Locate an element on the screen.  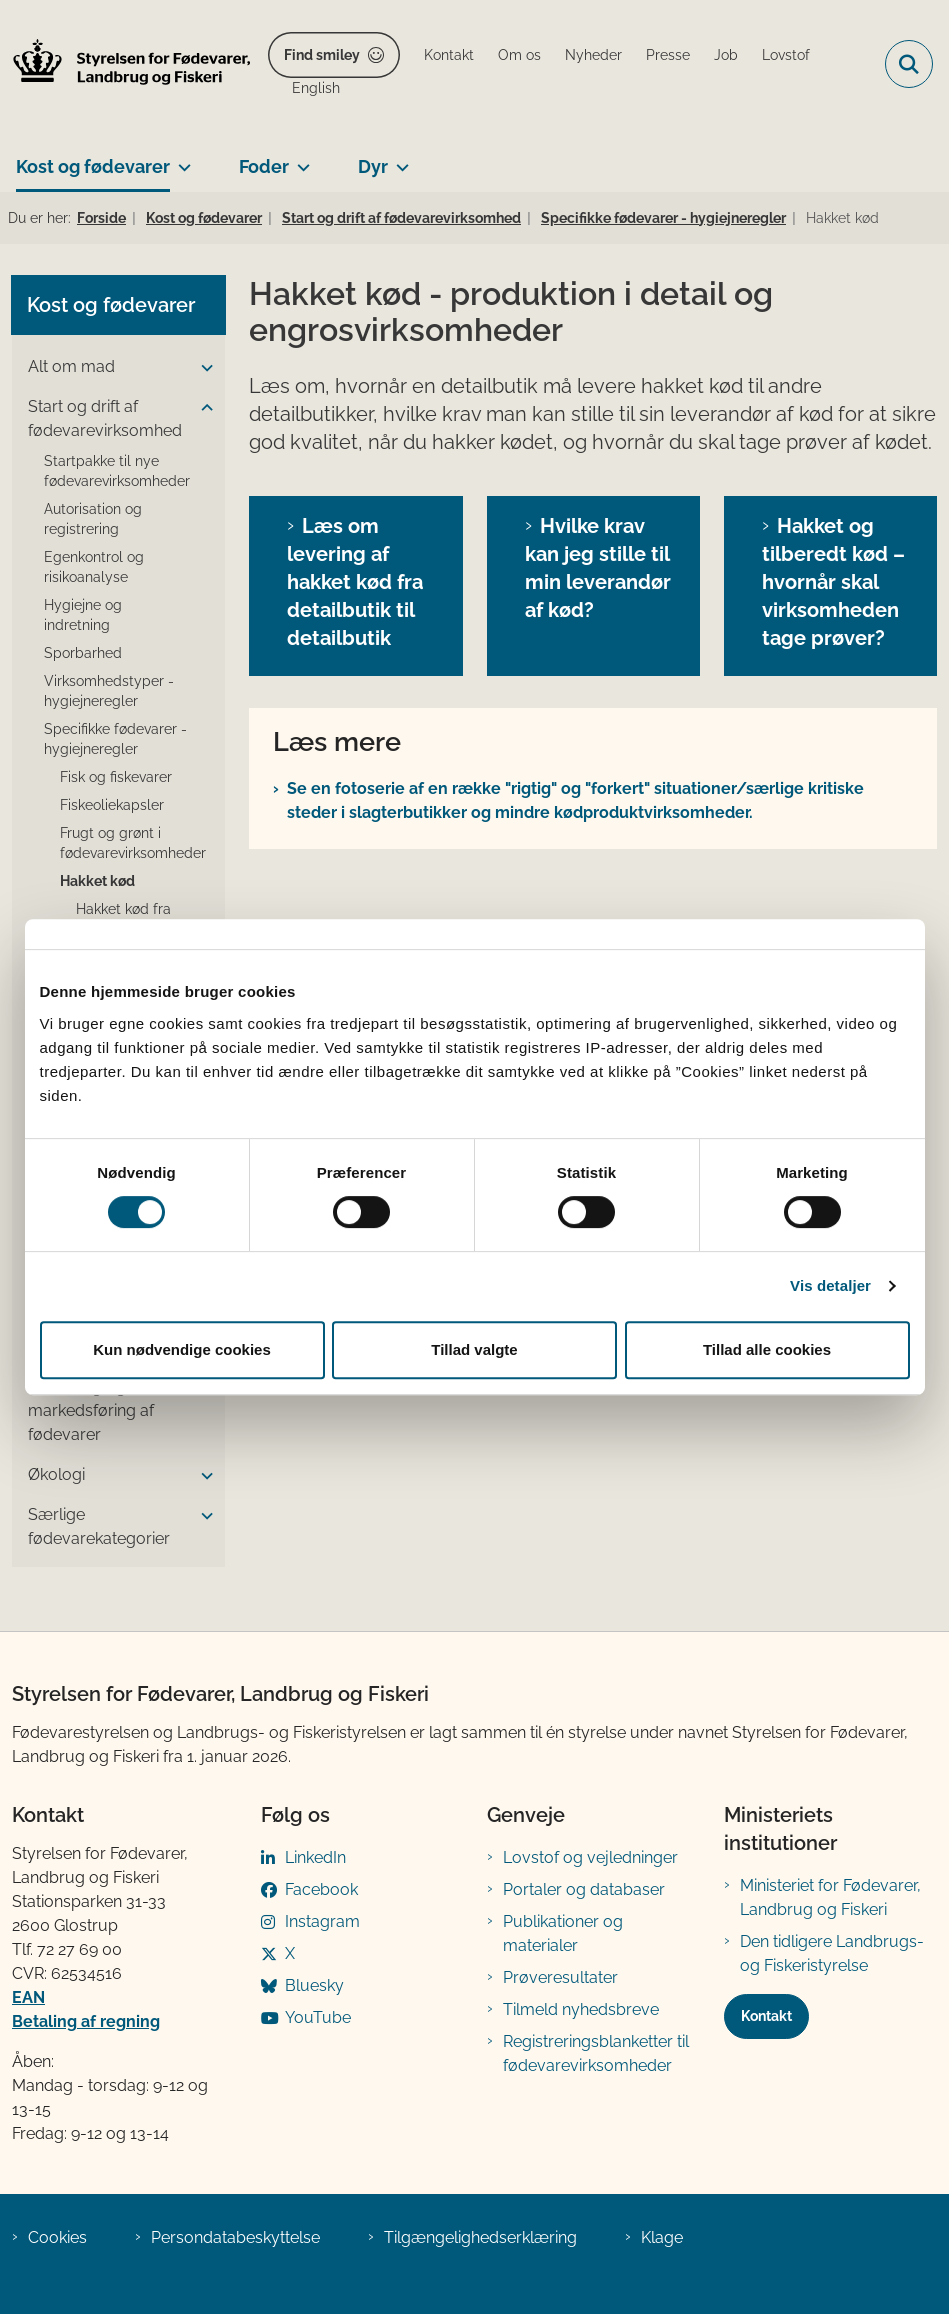
[button] is located at coordinates (202, 368).